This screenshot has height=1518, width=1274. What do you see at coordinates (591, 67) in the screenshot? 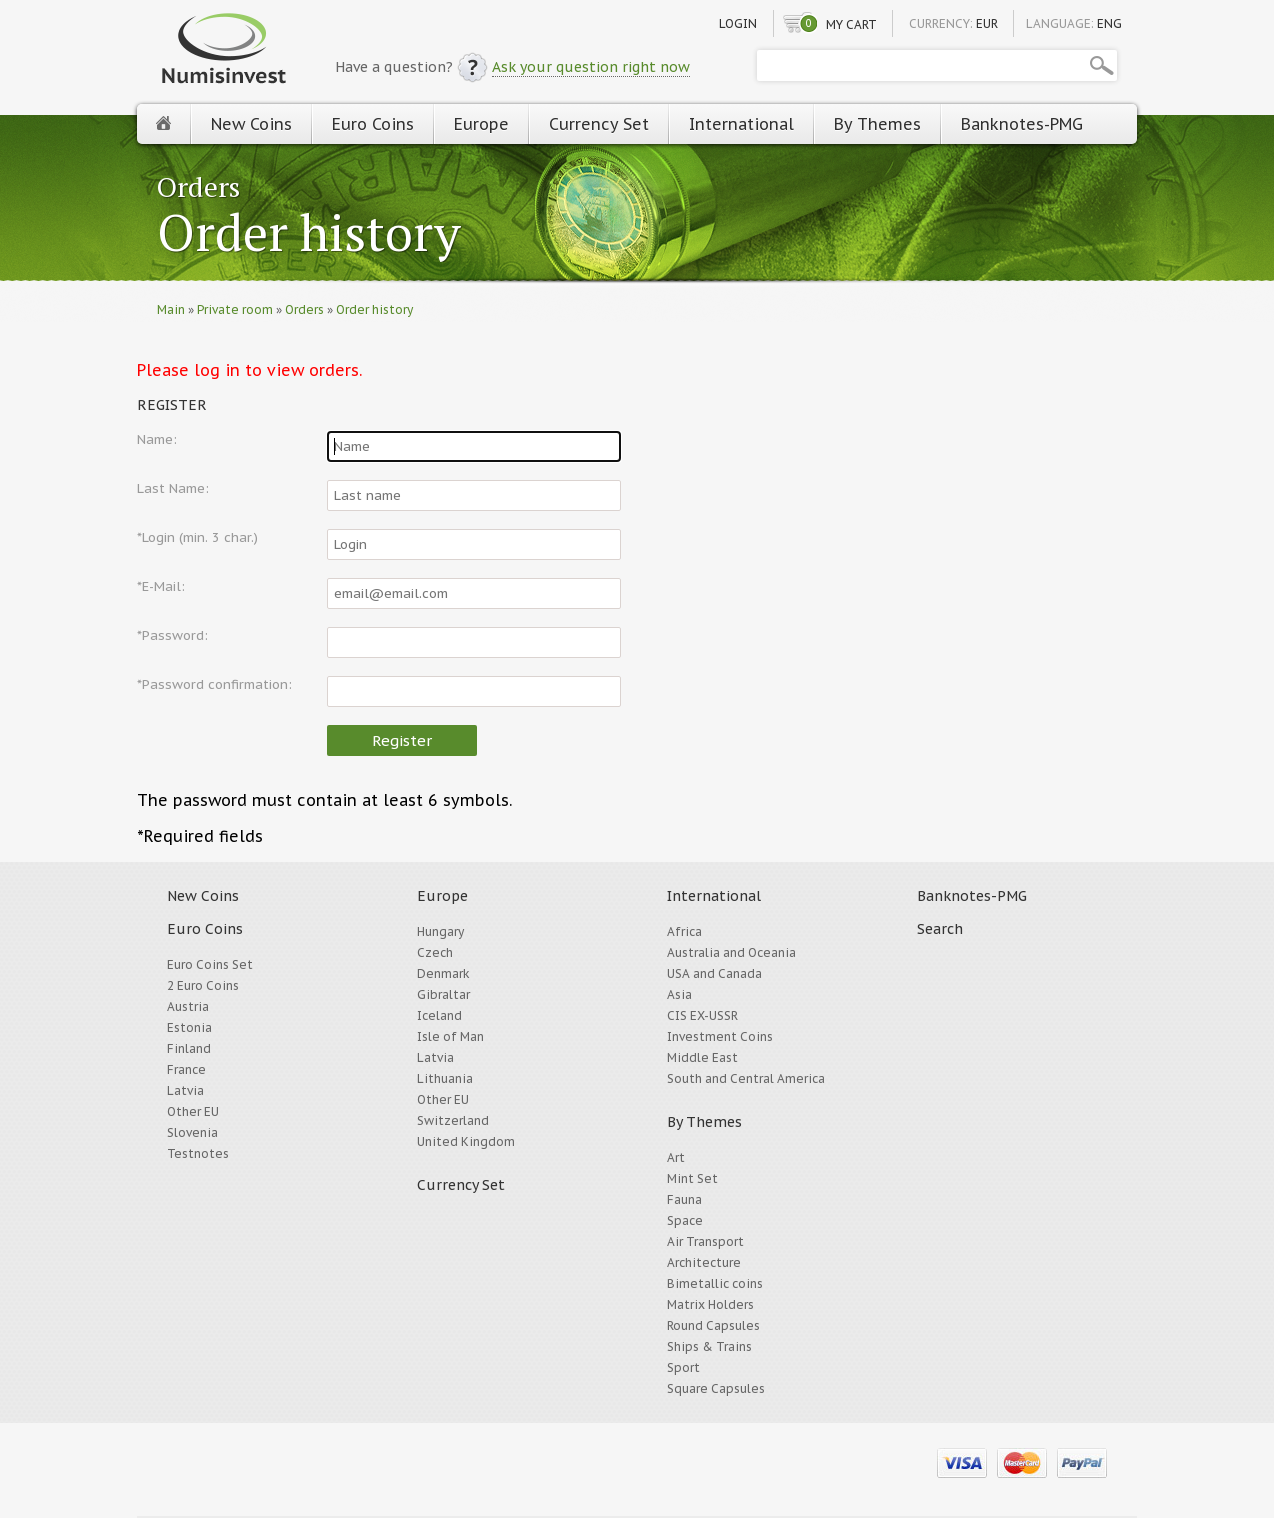
I see `Ask your question right now` at bounding box center [591, 67].